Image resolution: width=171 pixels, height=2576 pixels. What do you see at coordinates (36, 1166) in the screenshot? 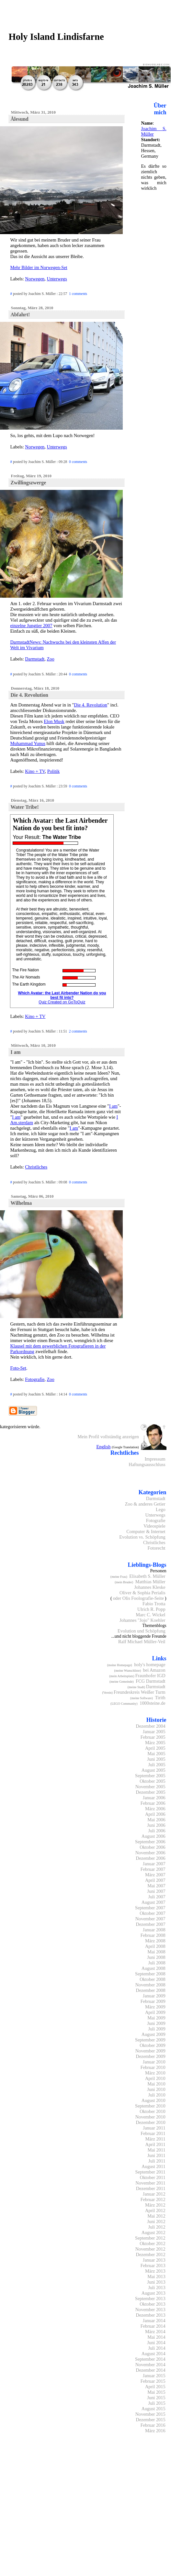
I see `Christliches` at bounding box center [36, 1166].